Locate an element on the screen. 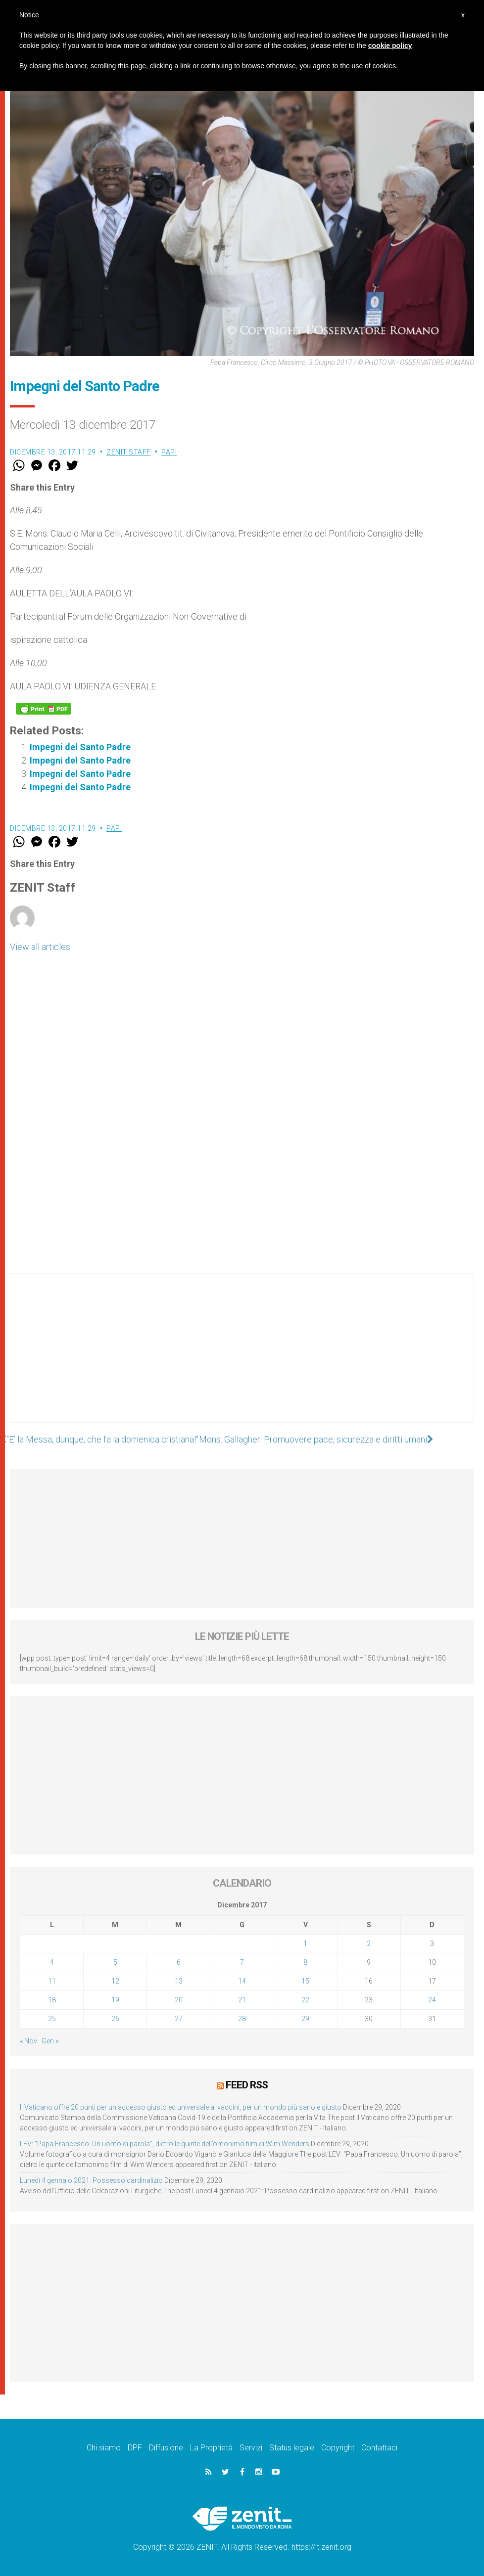 The height and width of the screenshot is (2576, 484). 2 [Articoli pubblicati in 2 December 2017] is located at coordinates (369, 1943).